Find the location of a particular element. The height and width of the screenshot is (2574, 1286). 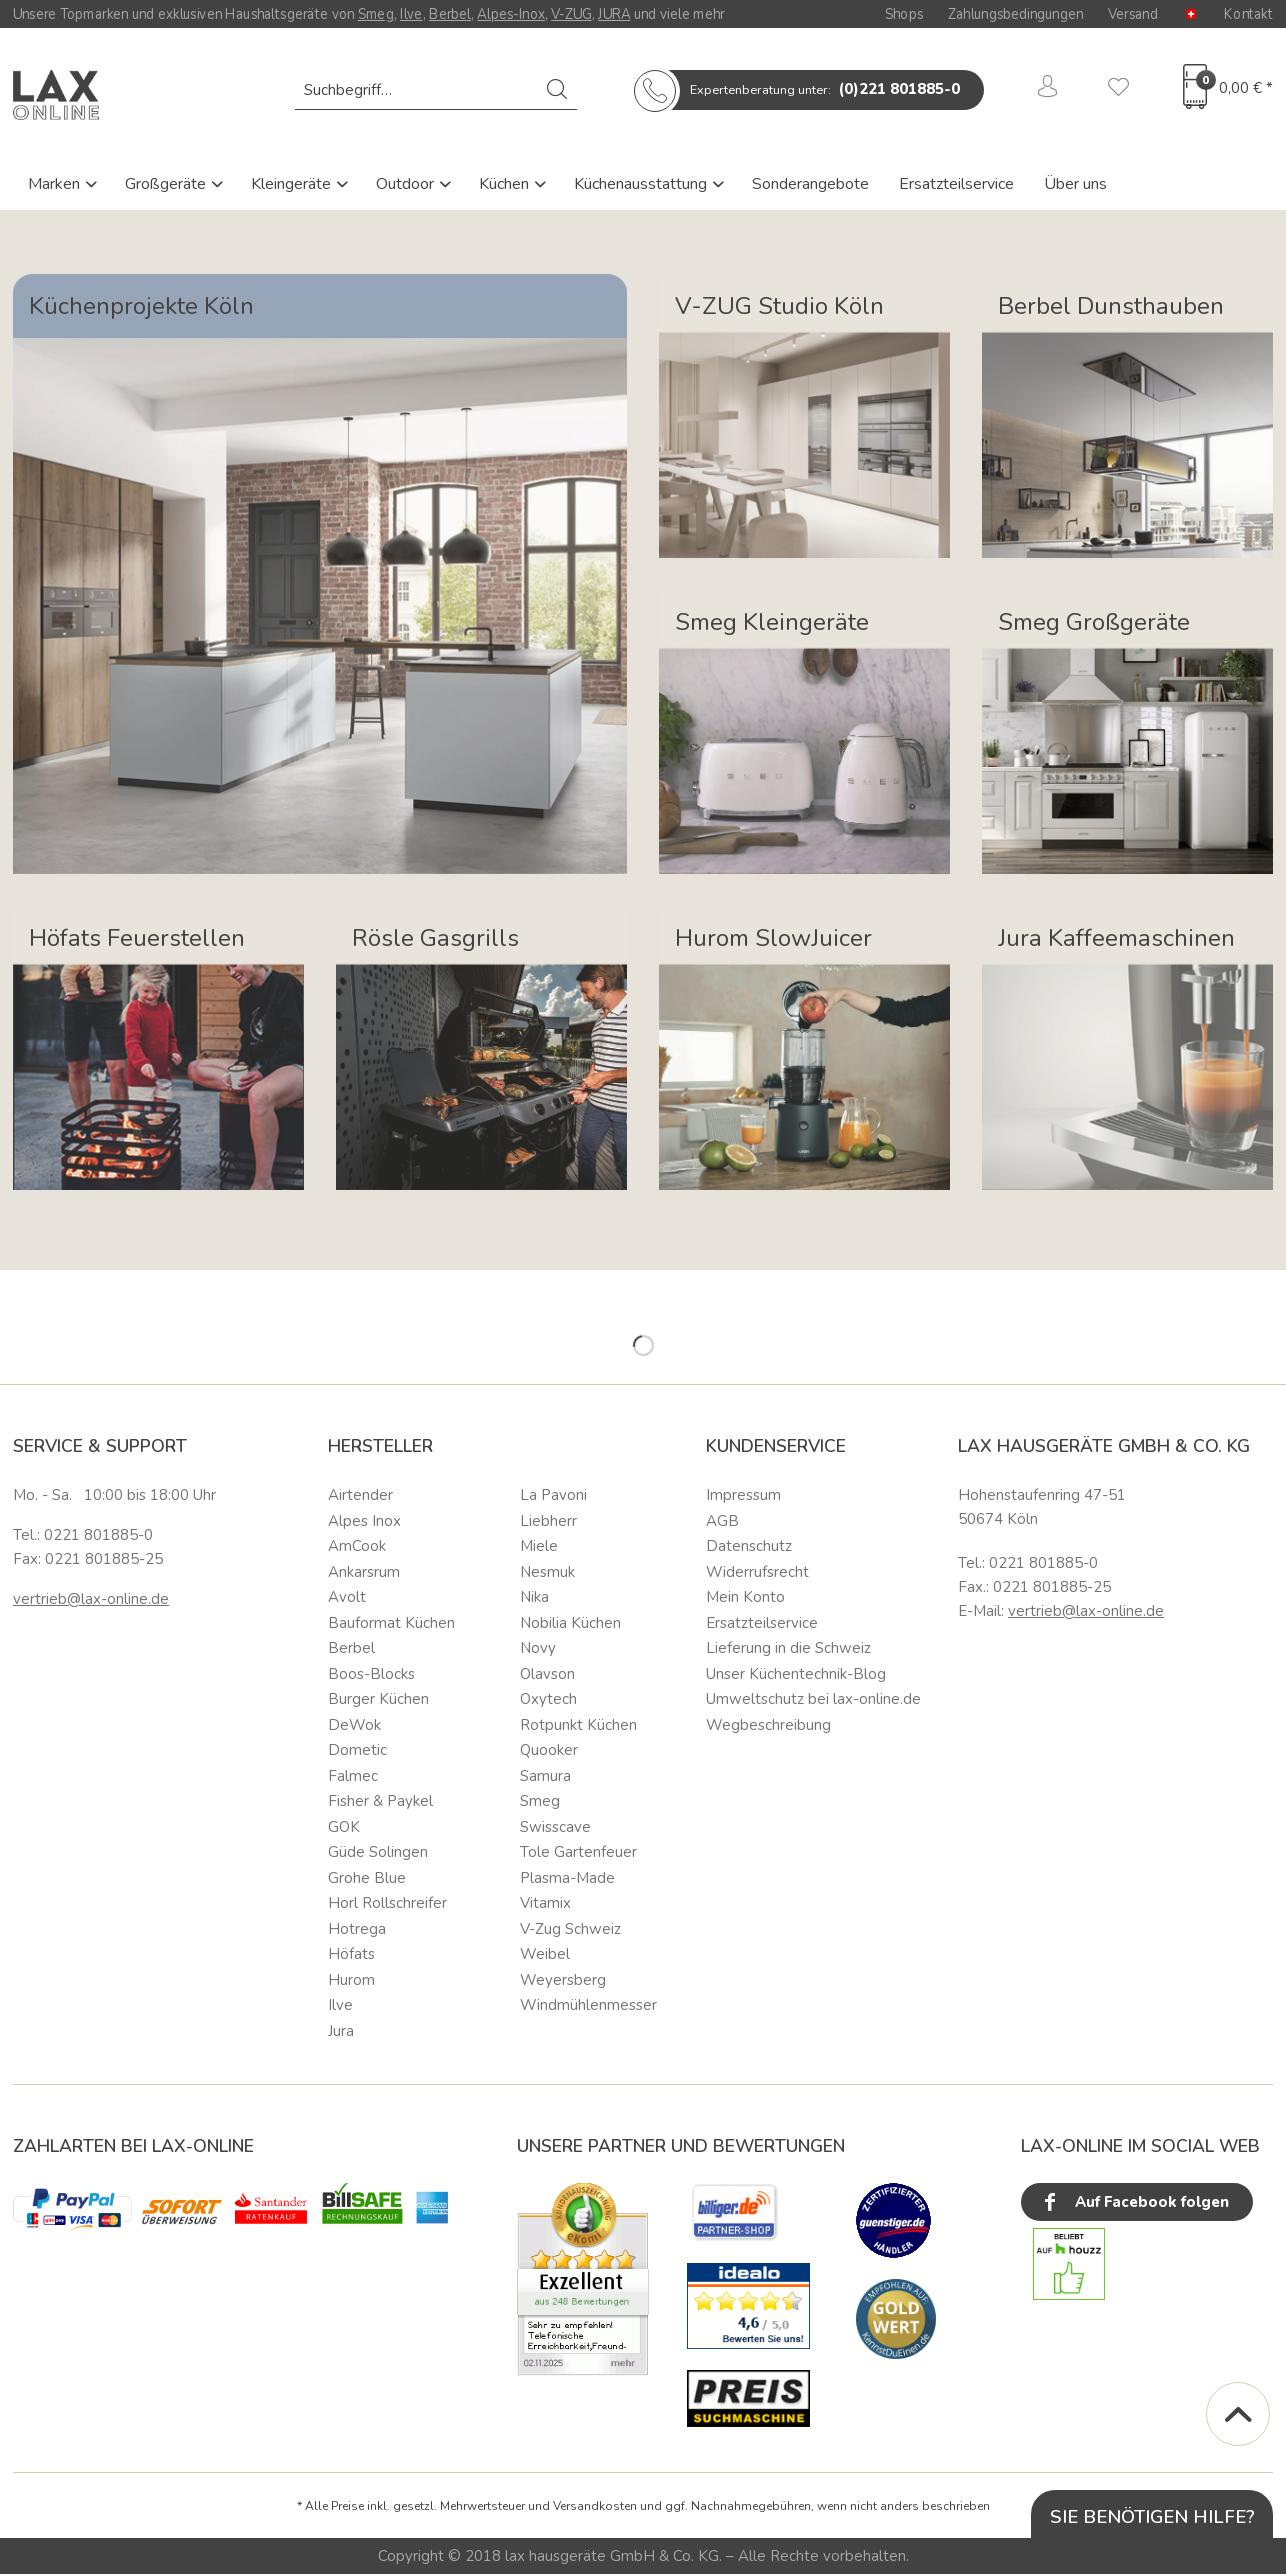

Weyersberg is located at coordinates (563, 1980).